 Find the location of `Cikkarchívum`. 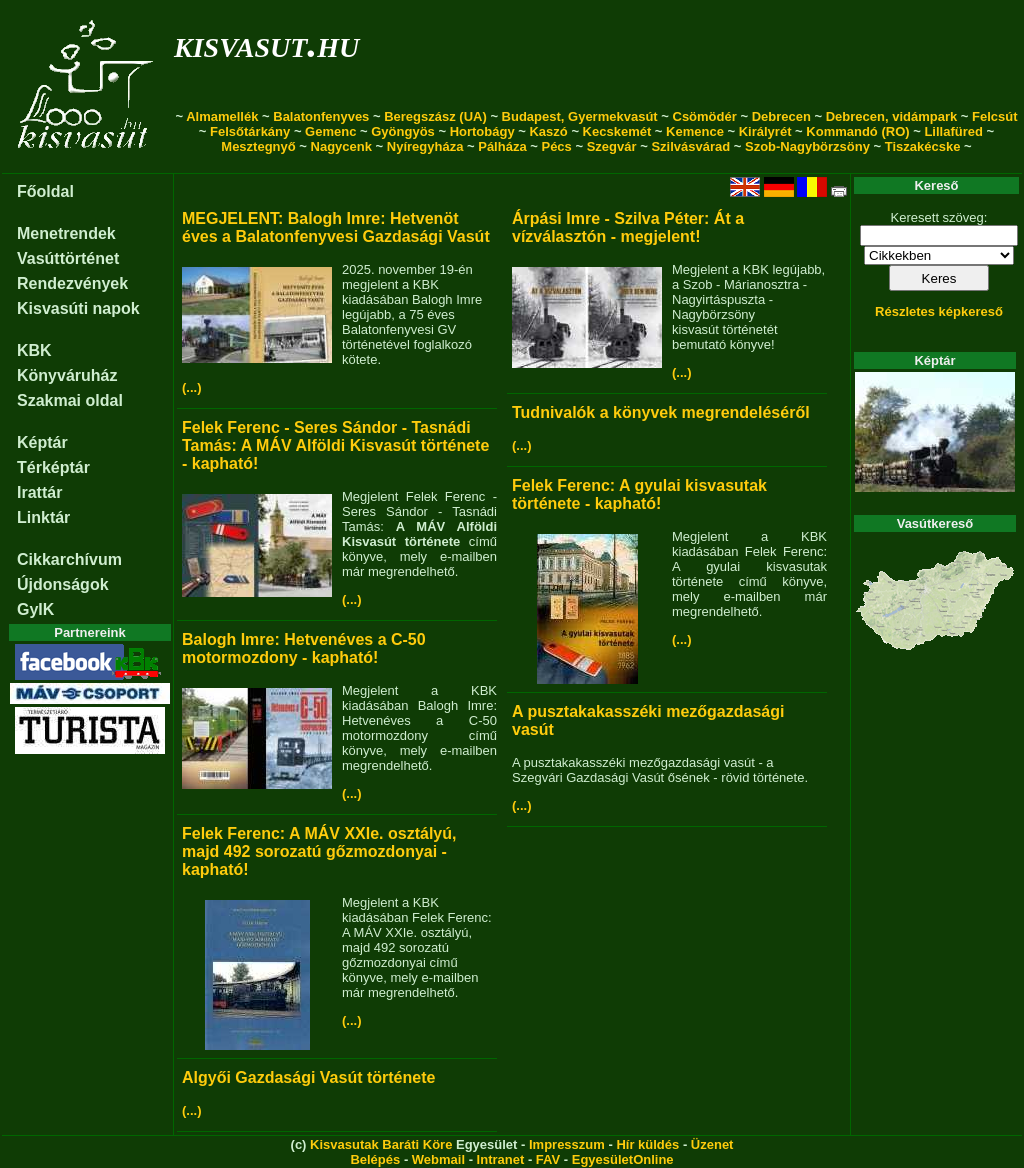

Cikkarchívum is located at coordinates (69, 559).